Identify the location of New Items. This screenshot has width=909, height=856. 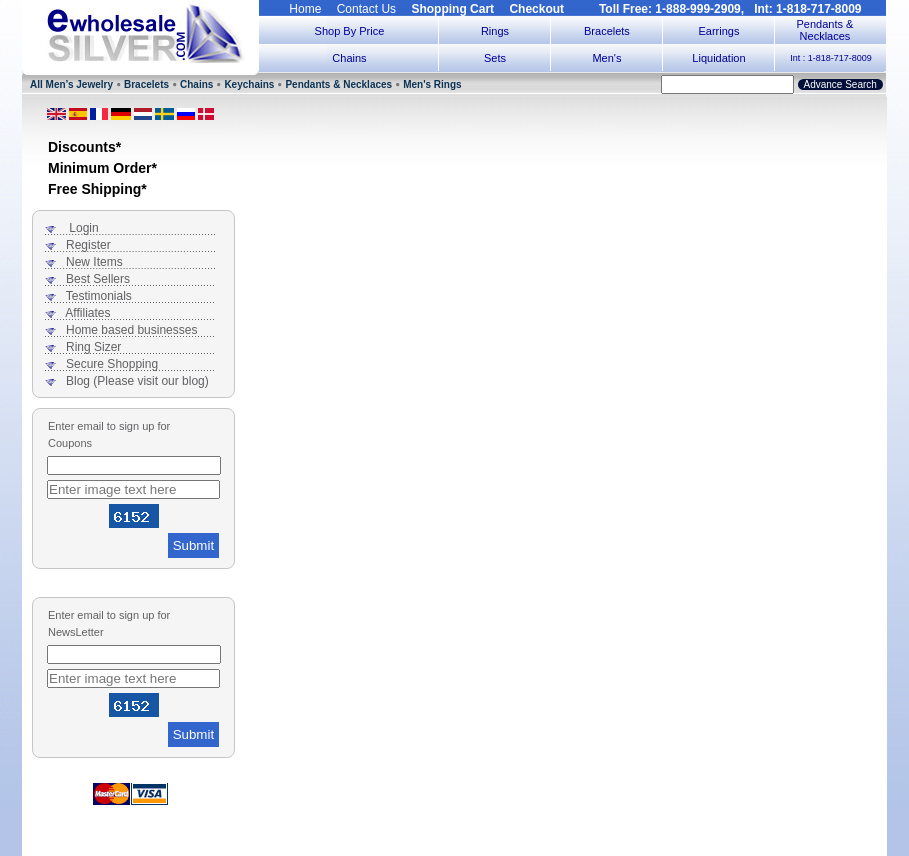
(94, 262).